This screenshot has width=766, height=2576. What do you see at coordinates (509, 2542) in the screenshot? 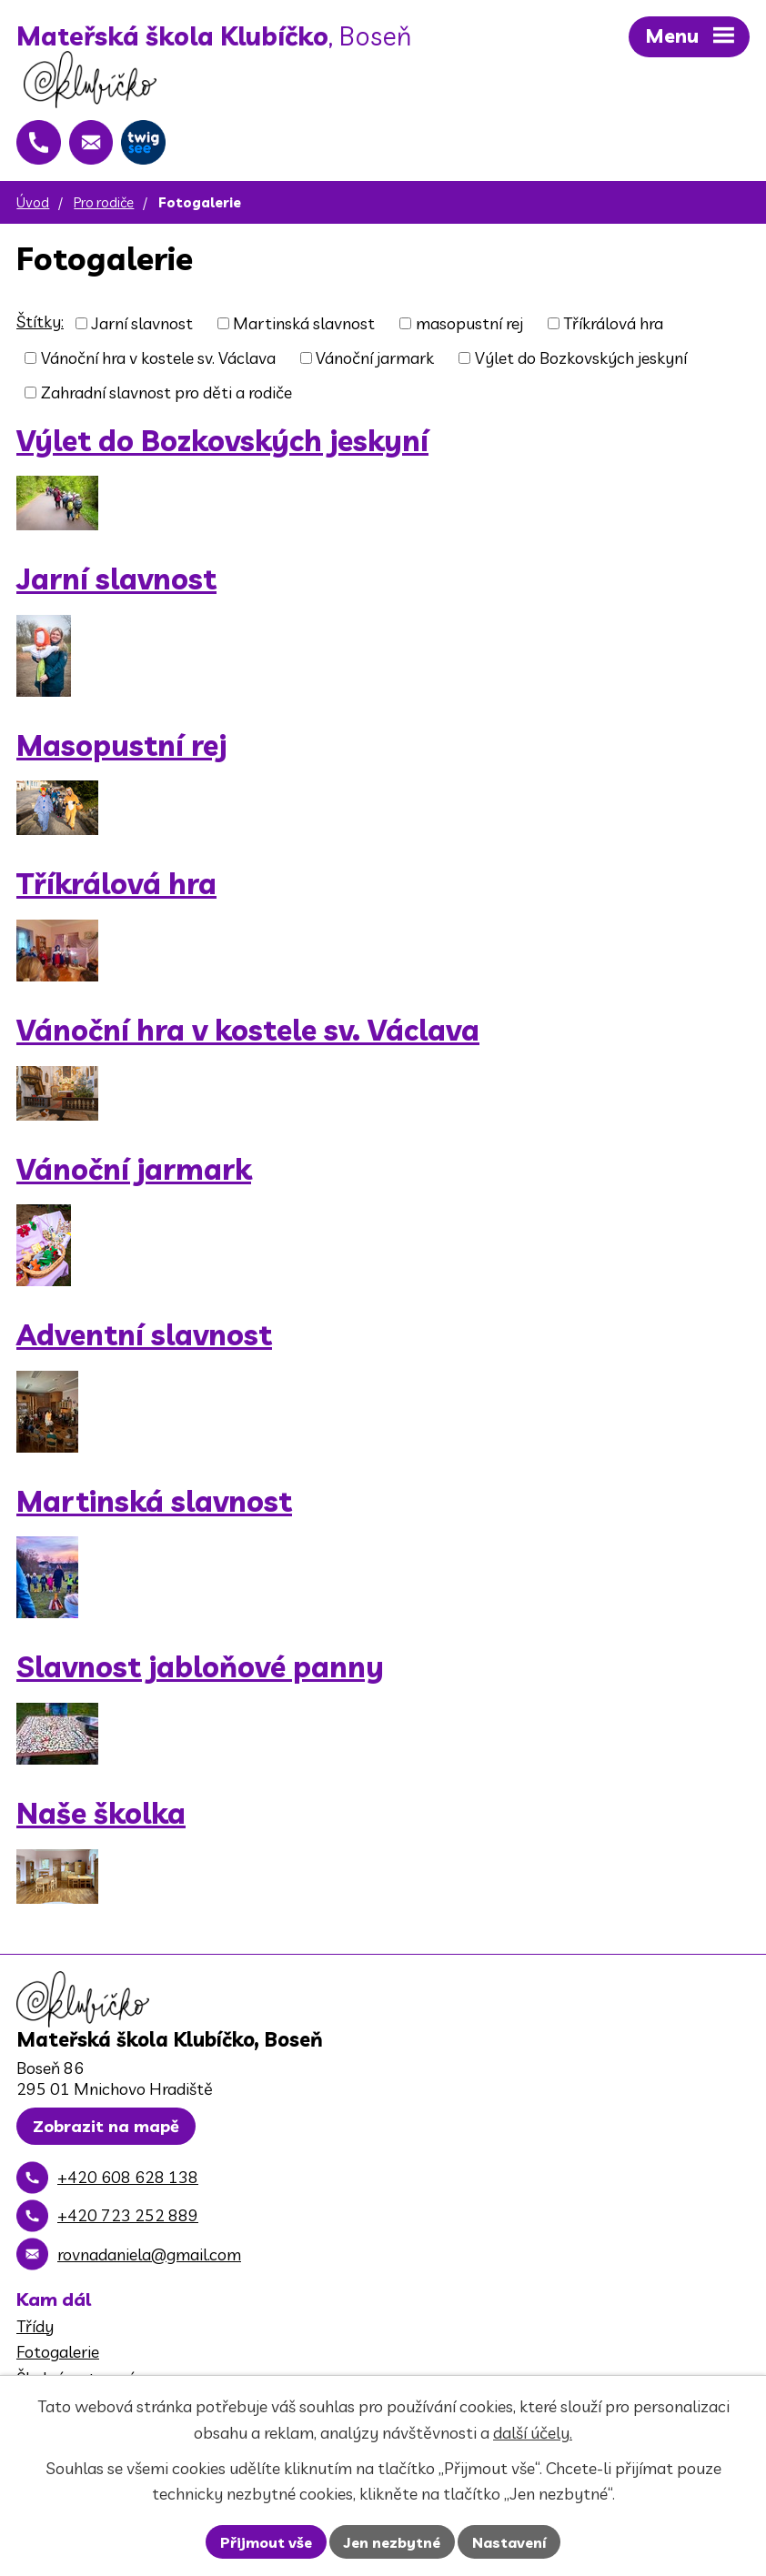
I see `Nastavení [Otevřít nastavení cookies]` at bounding box center [509, 2542].